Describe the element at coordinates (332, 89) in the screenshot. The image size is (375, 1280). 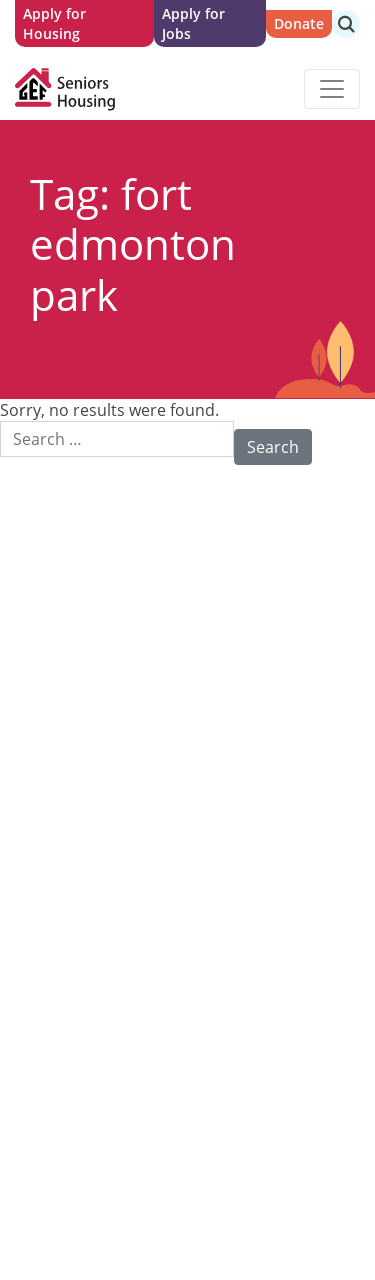
I see `[Toggle navigation]` at that location.